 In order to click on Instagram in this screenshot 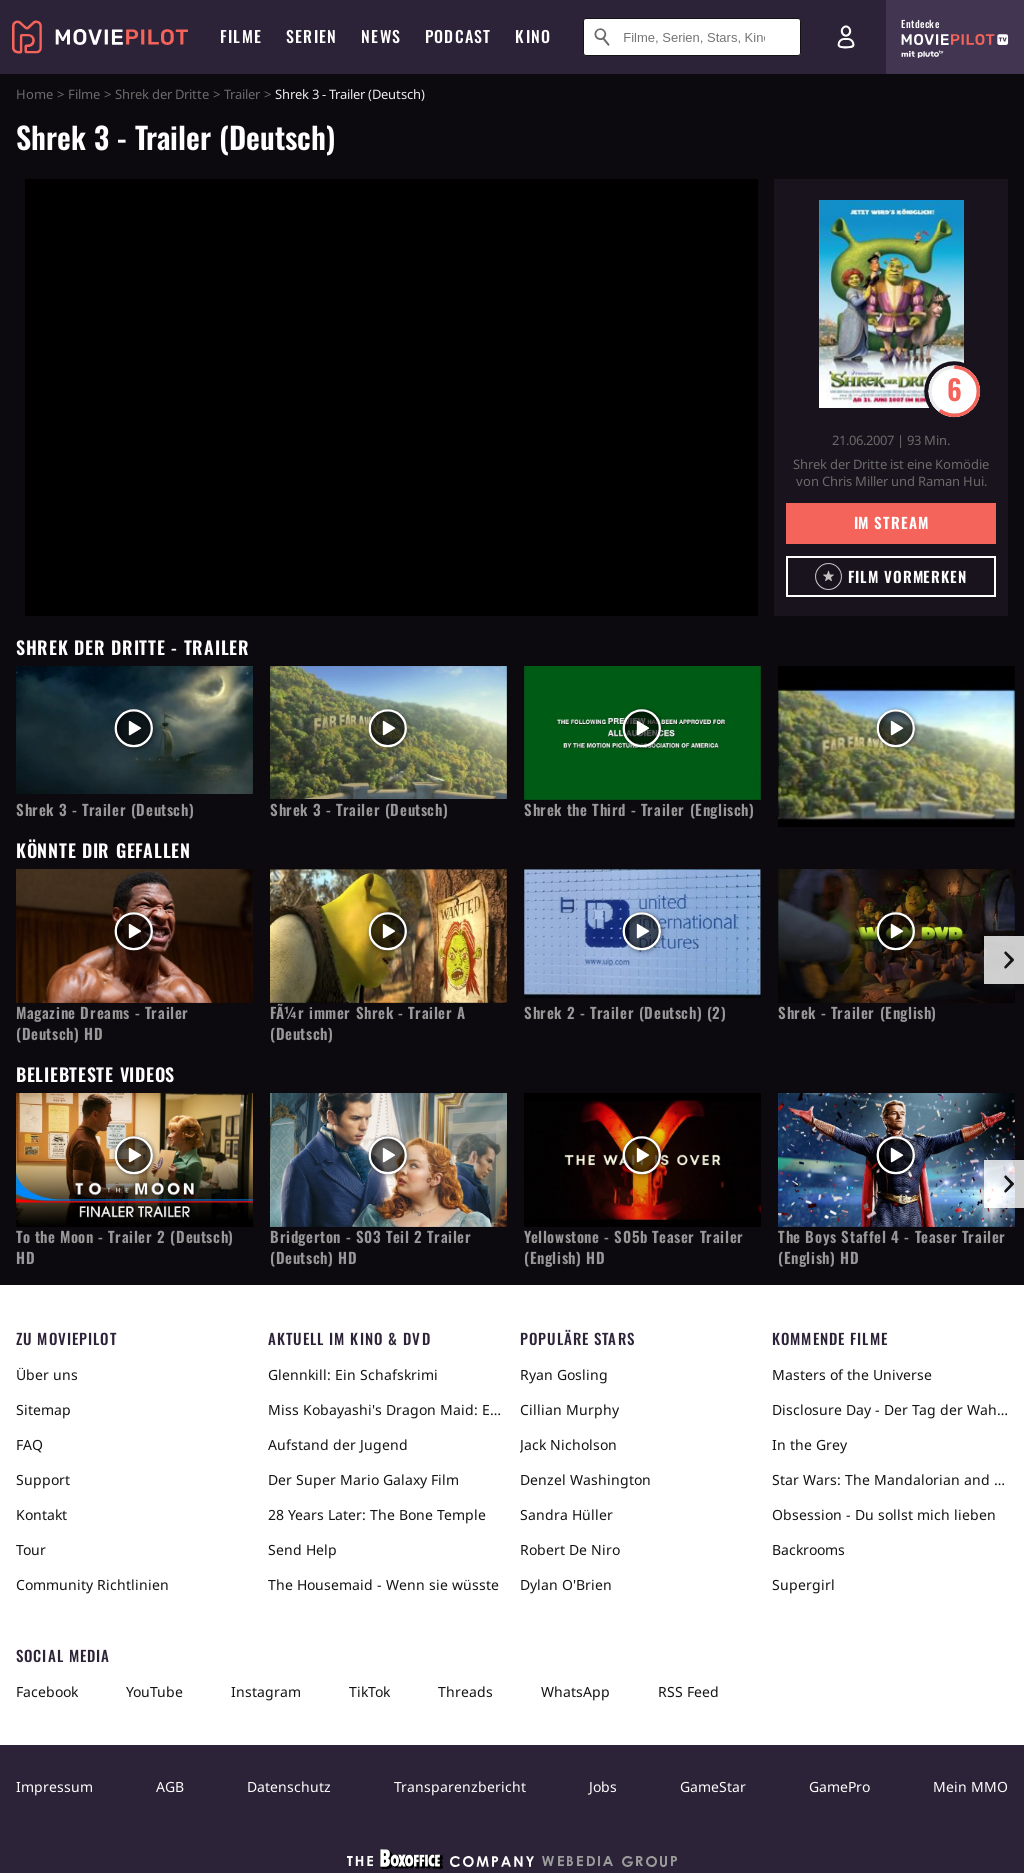, I will do `click(266, 1691)`.